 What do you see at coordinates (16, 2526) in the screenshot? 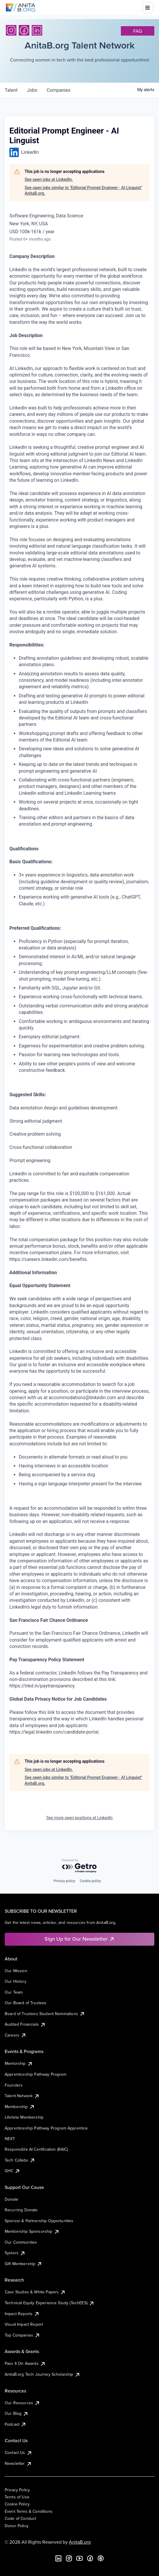
I see `Donor Policy` at bounding box center [16, 2526].